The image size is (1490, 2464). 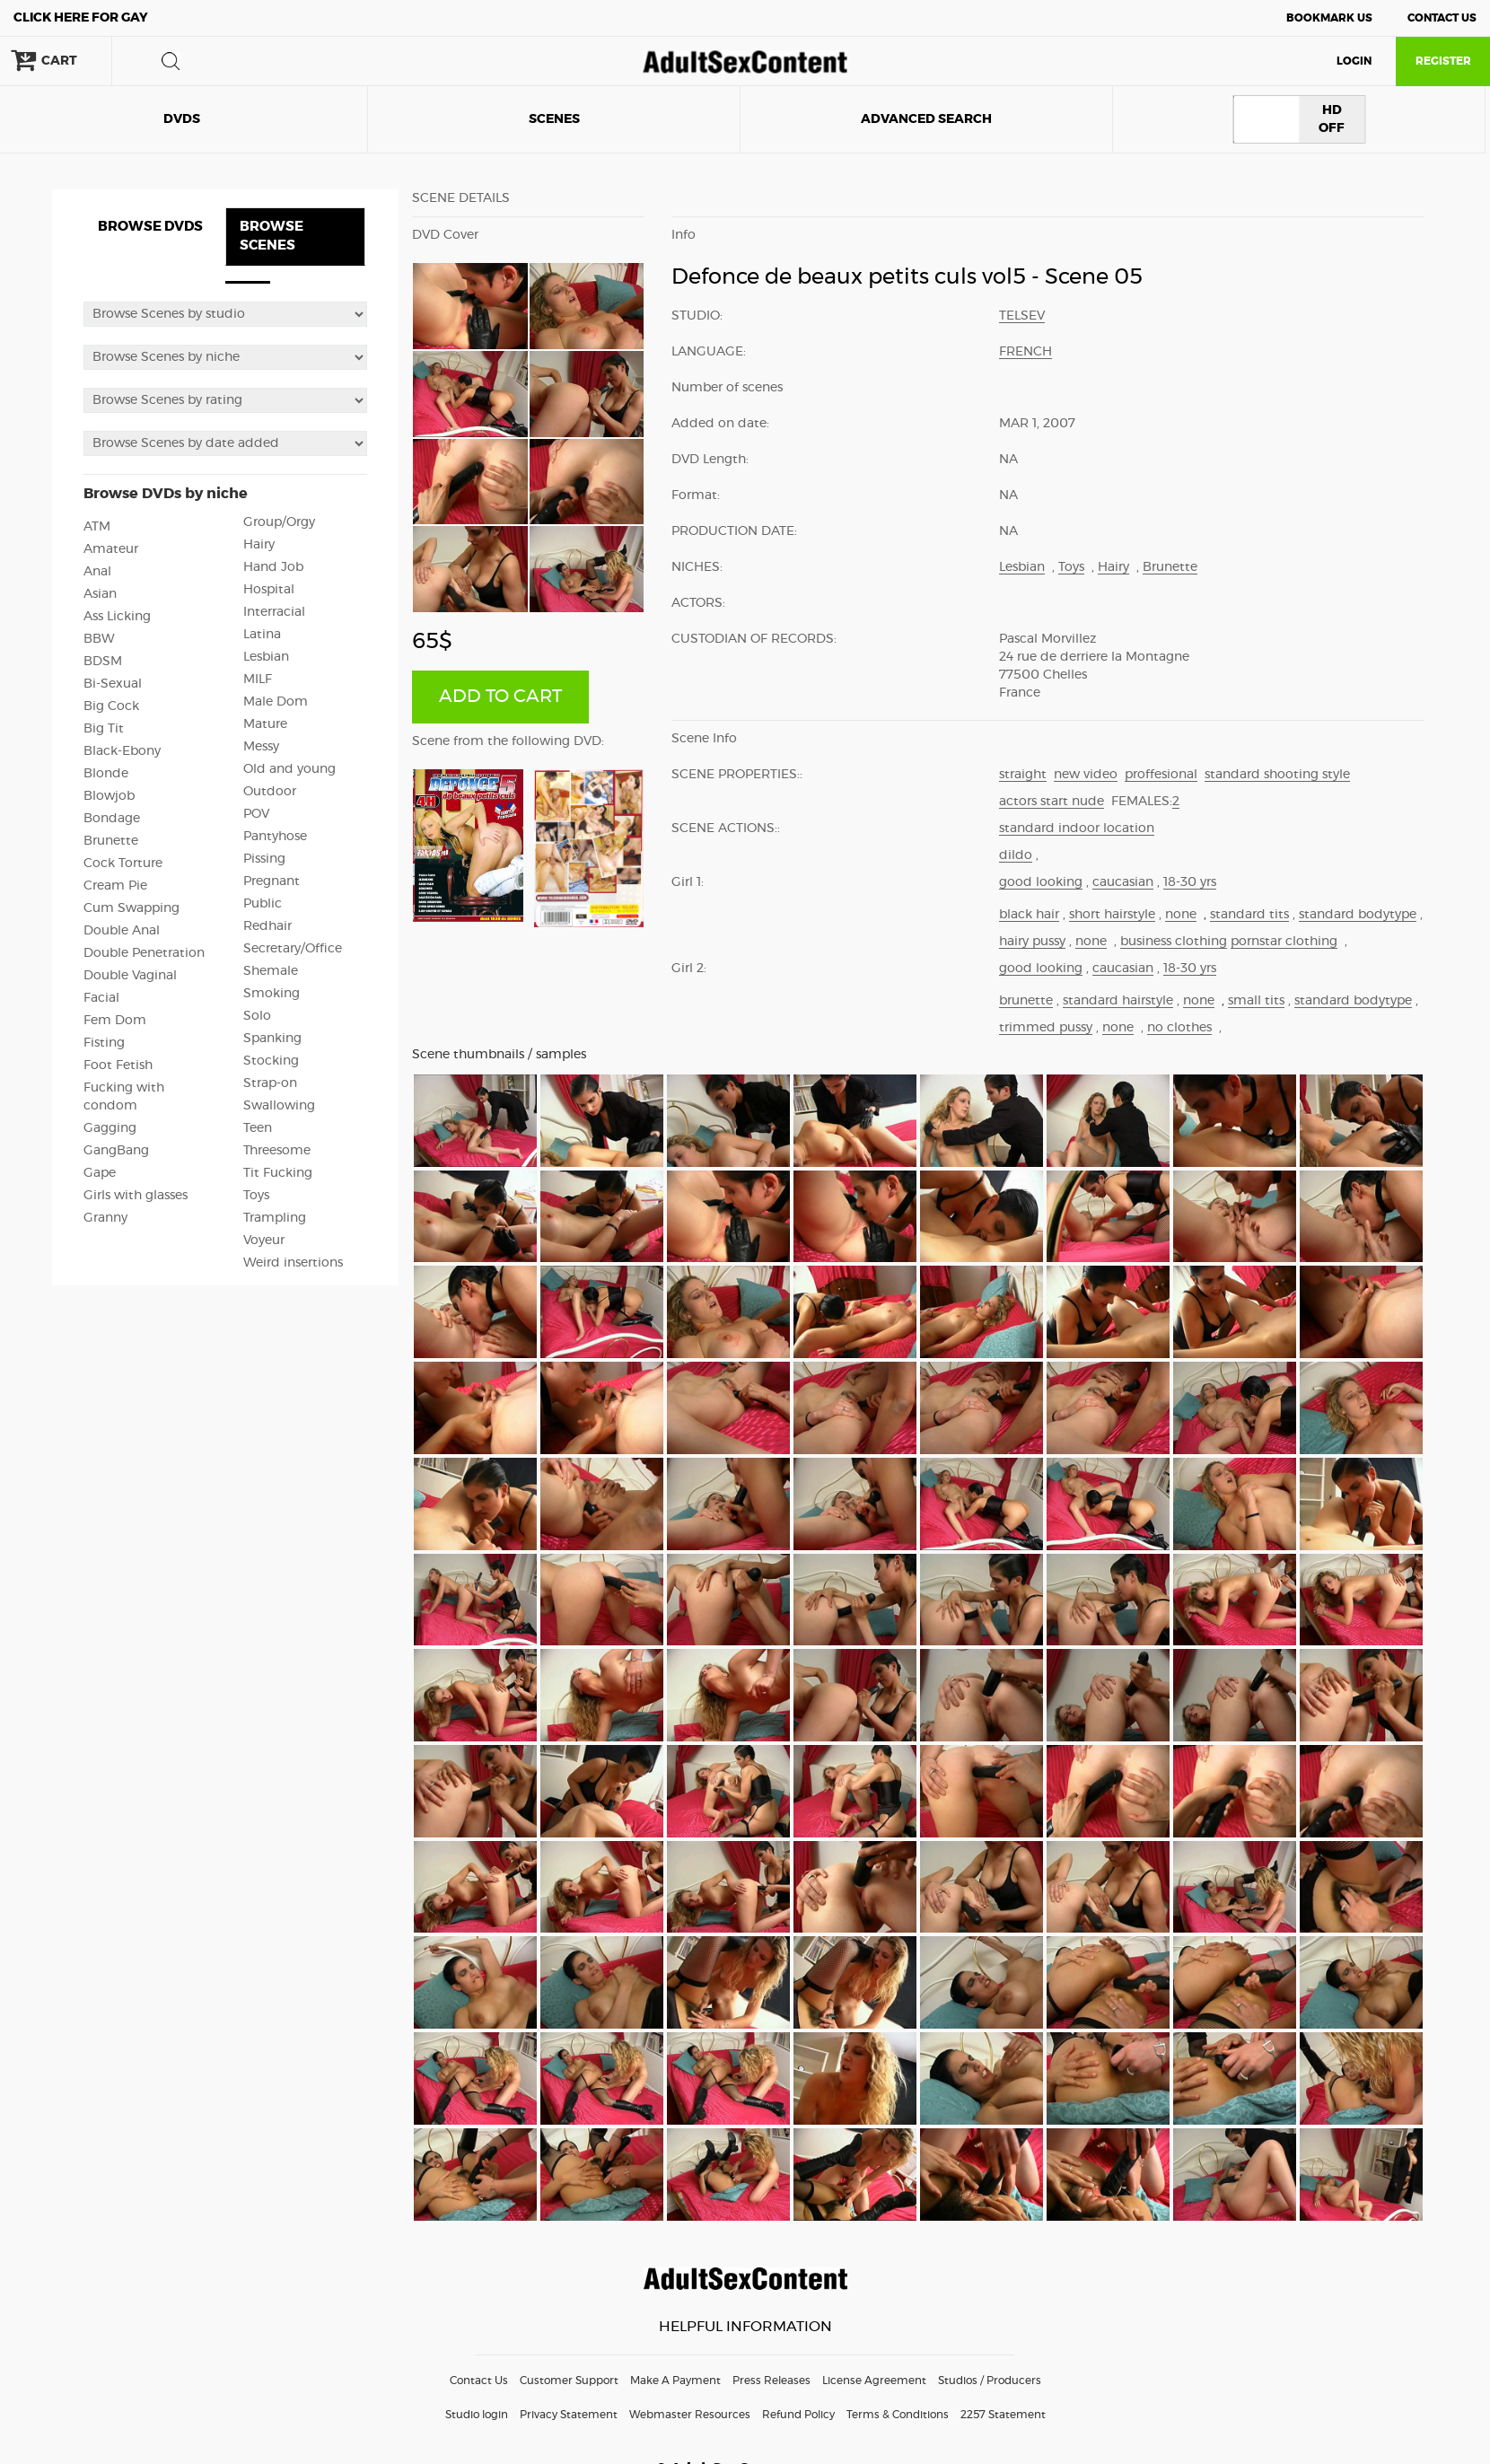 What do you see at coordinates (675, 2380) in the screenshot?
I see `Make A Payment` at bounding box center [675, 2380].